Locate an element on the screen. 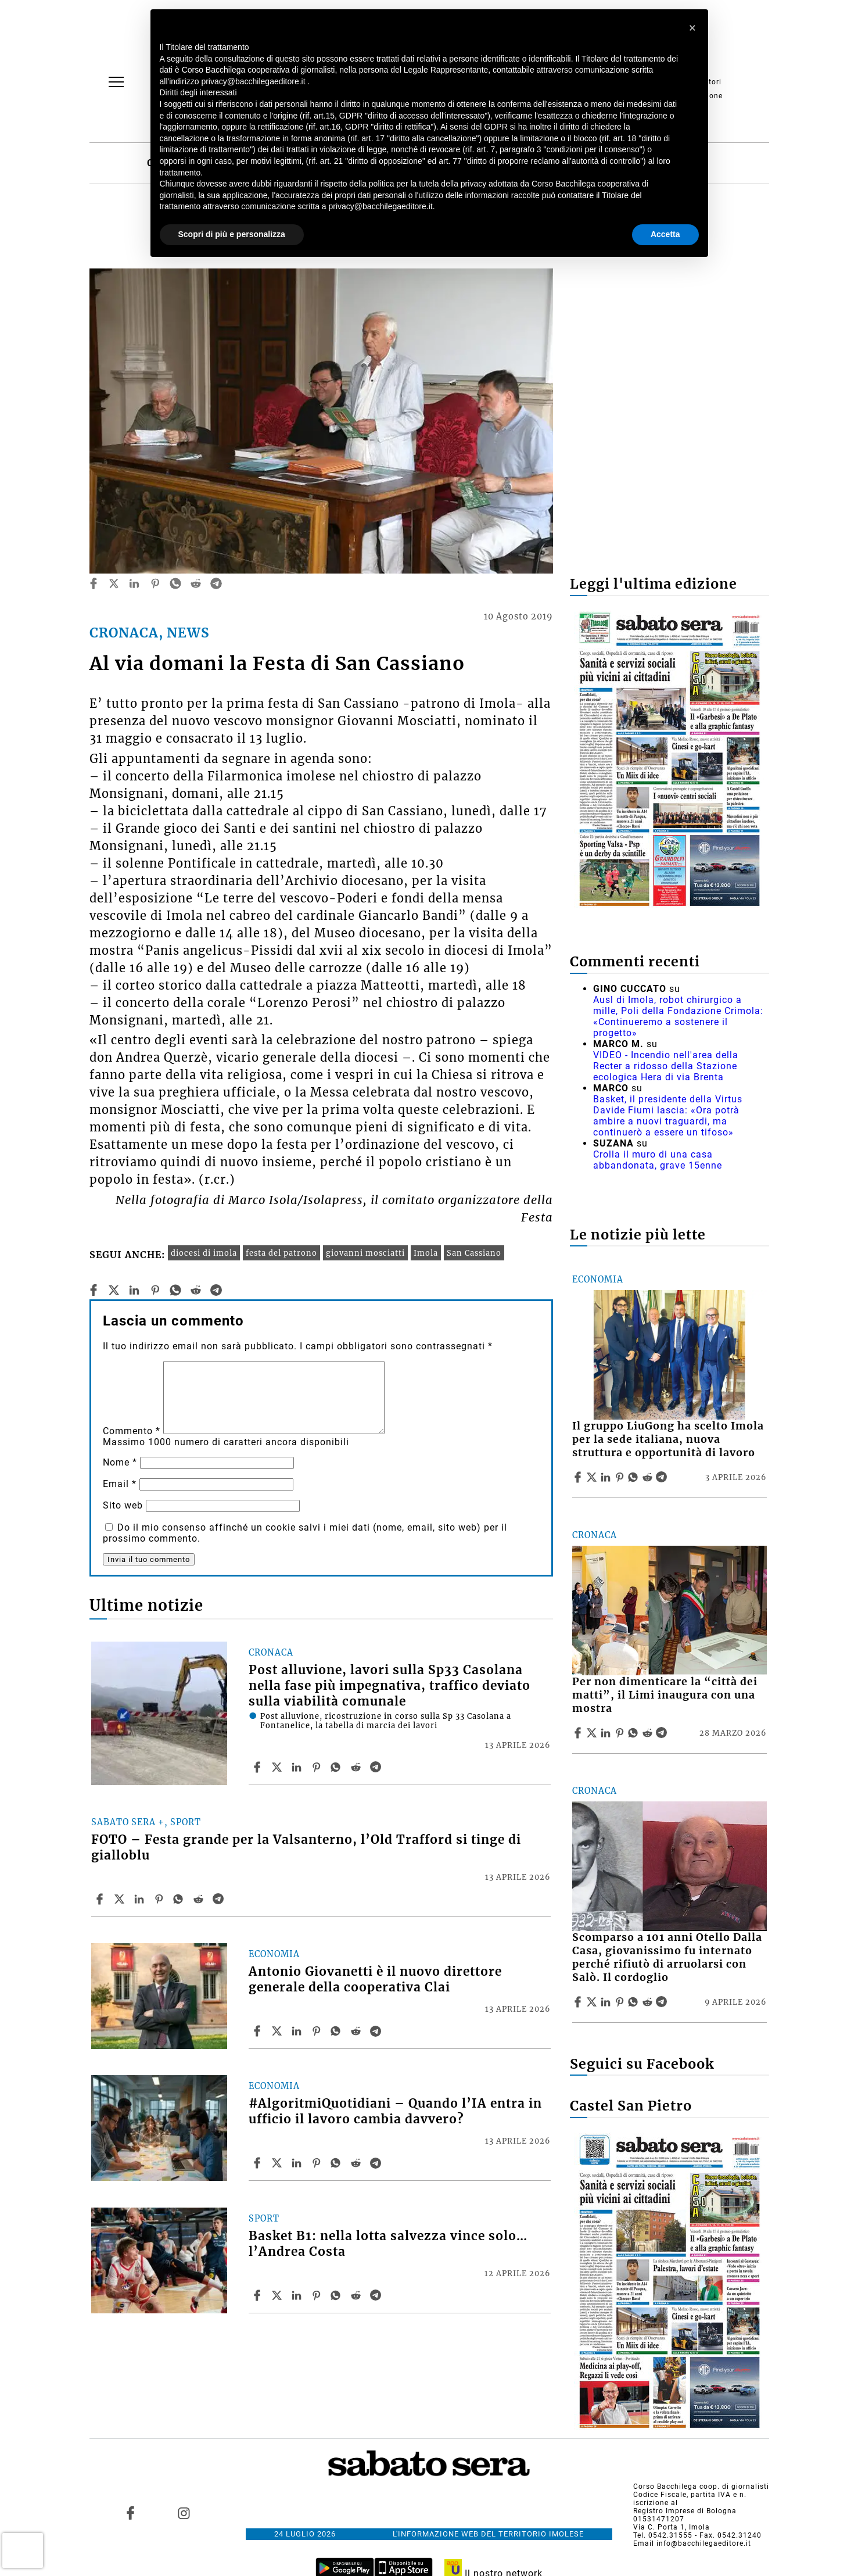  Email is located at coordinates (120, 1483).